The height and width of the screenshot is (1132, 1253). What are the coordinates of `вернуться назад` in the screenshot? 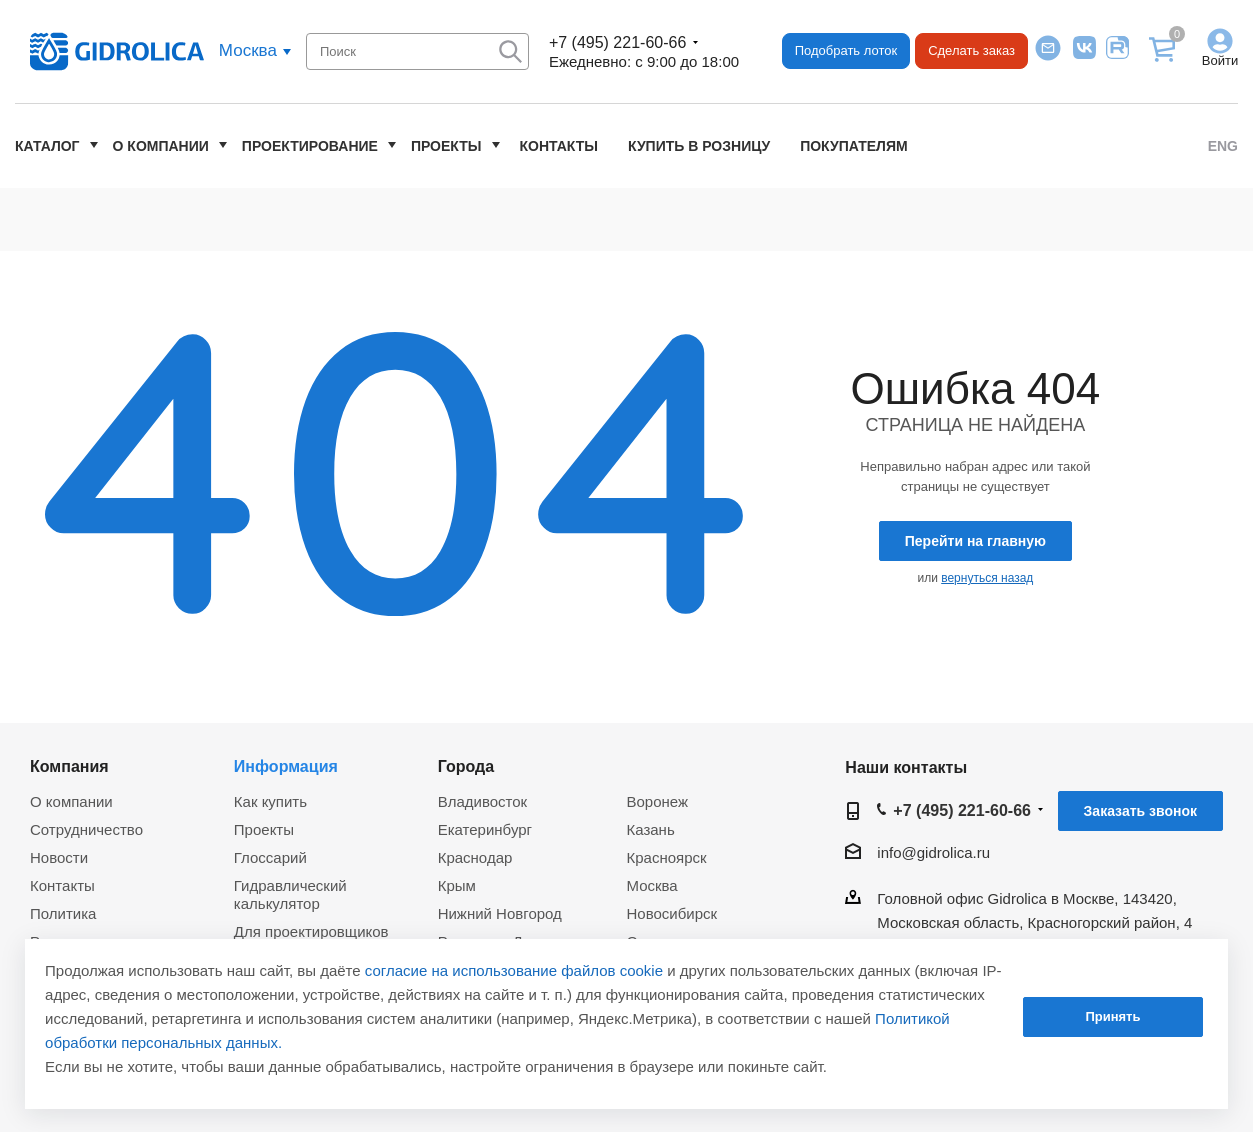 It's located at (987, 578).